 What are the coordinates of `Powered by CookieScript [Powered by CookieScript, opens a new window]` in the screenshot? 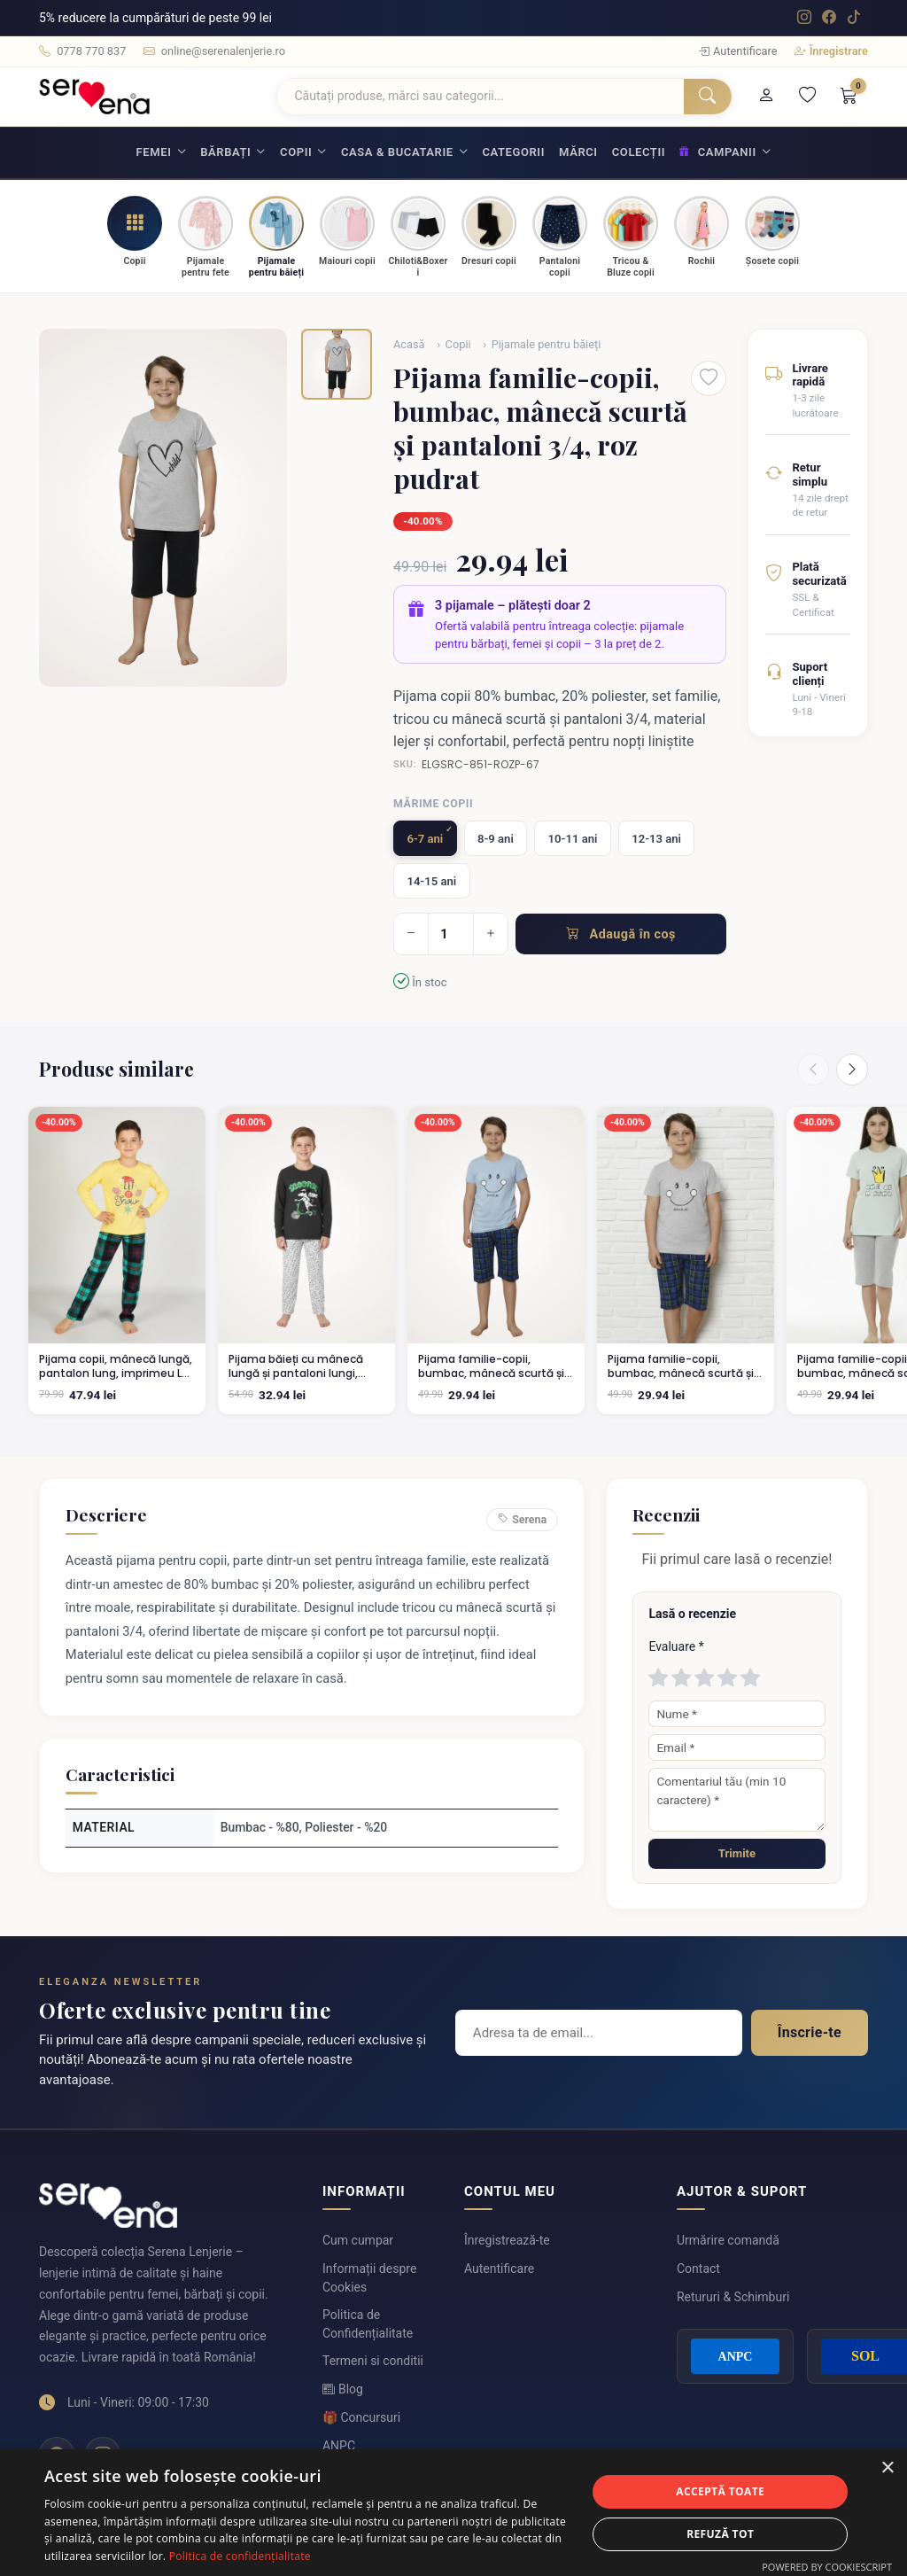 It's located at (827, 2566).